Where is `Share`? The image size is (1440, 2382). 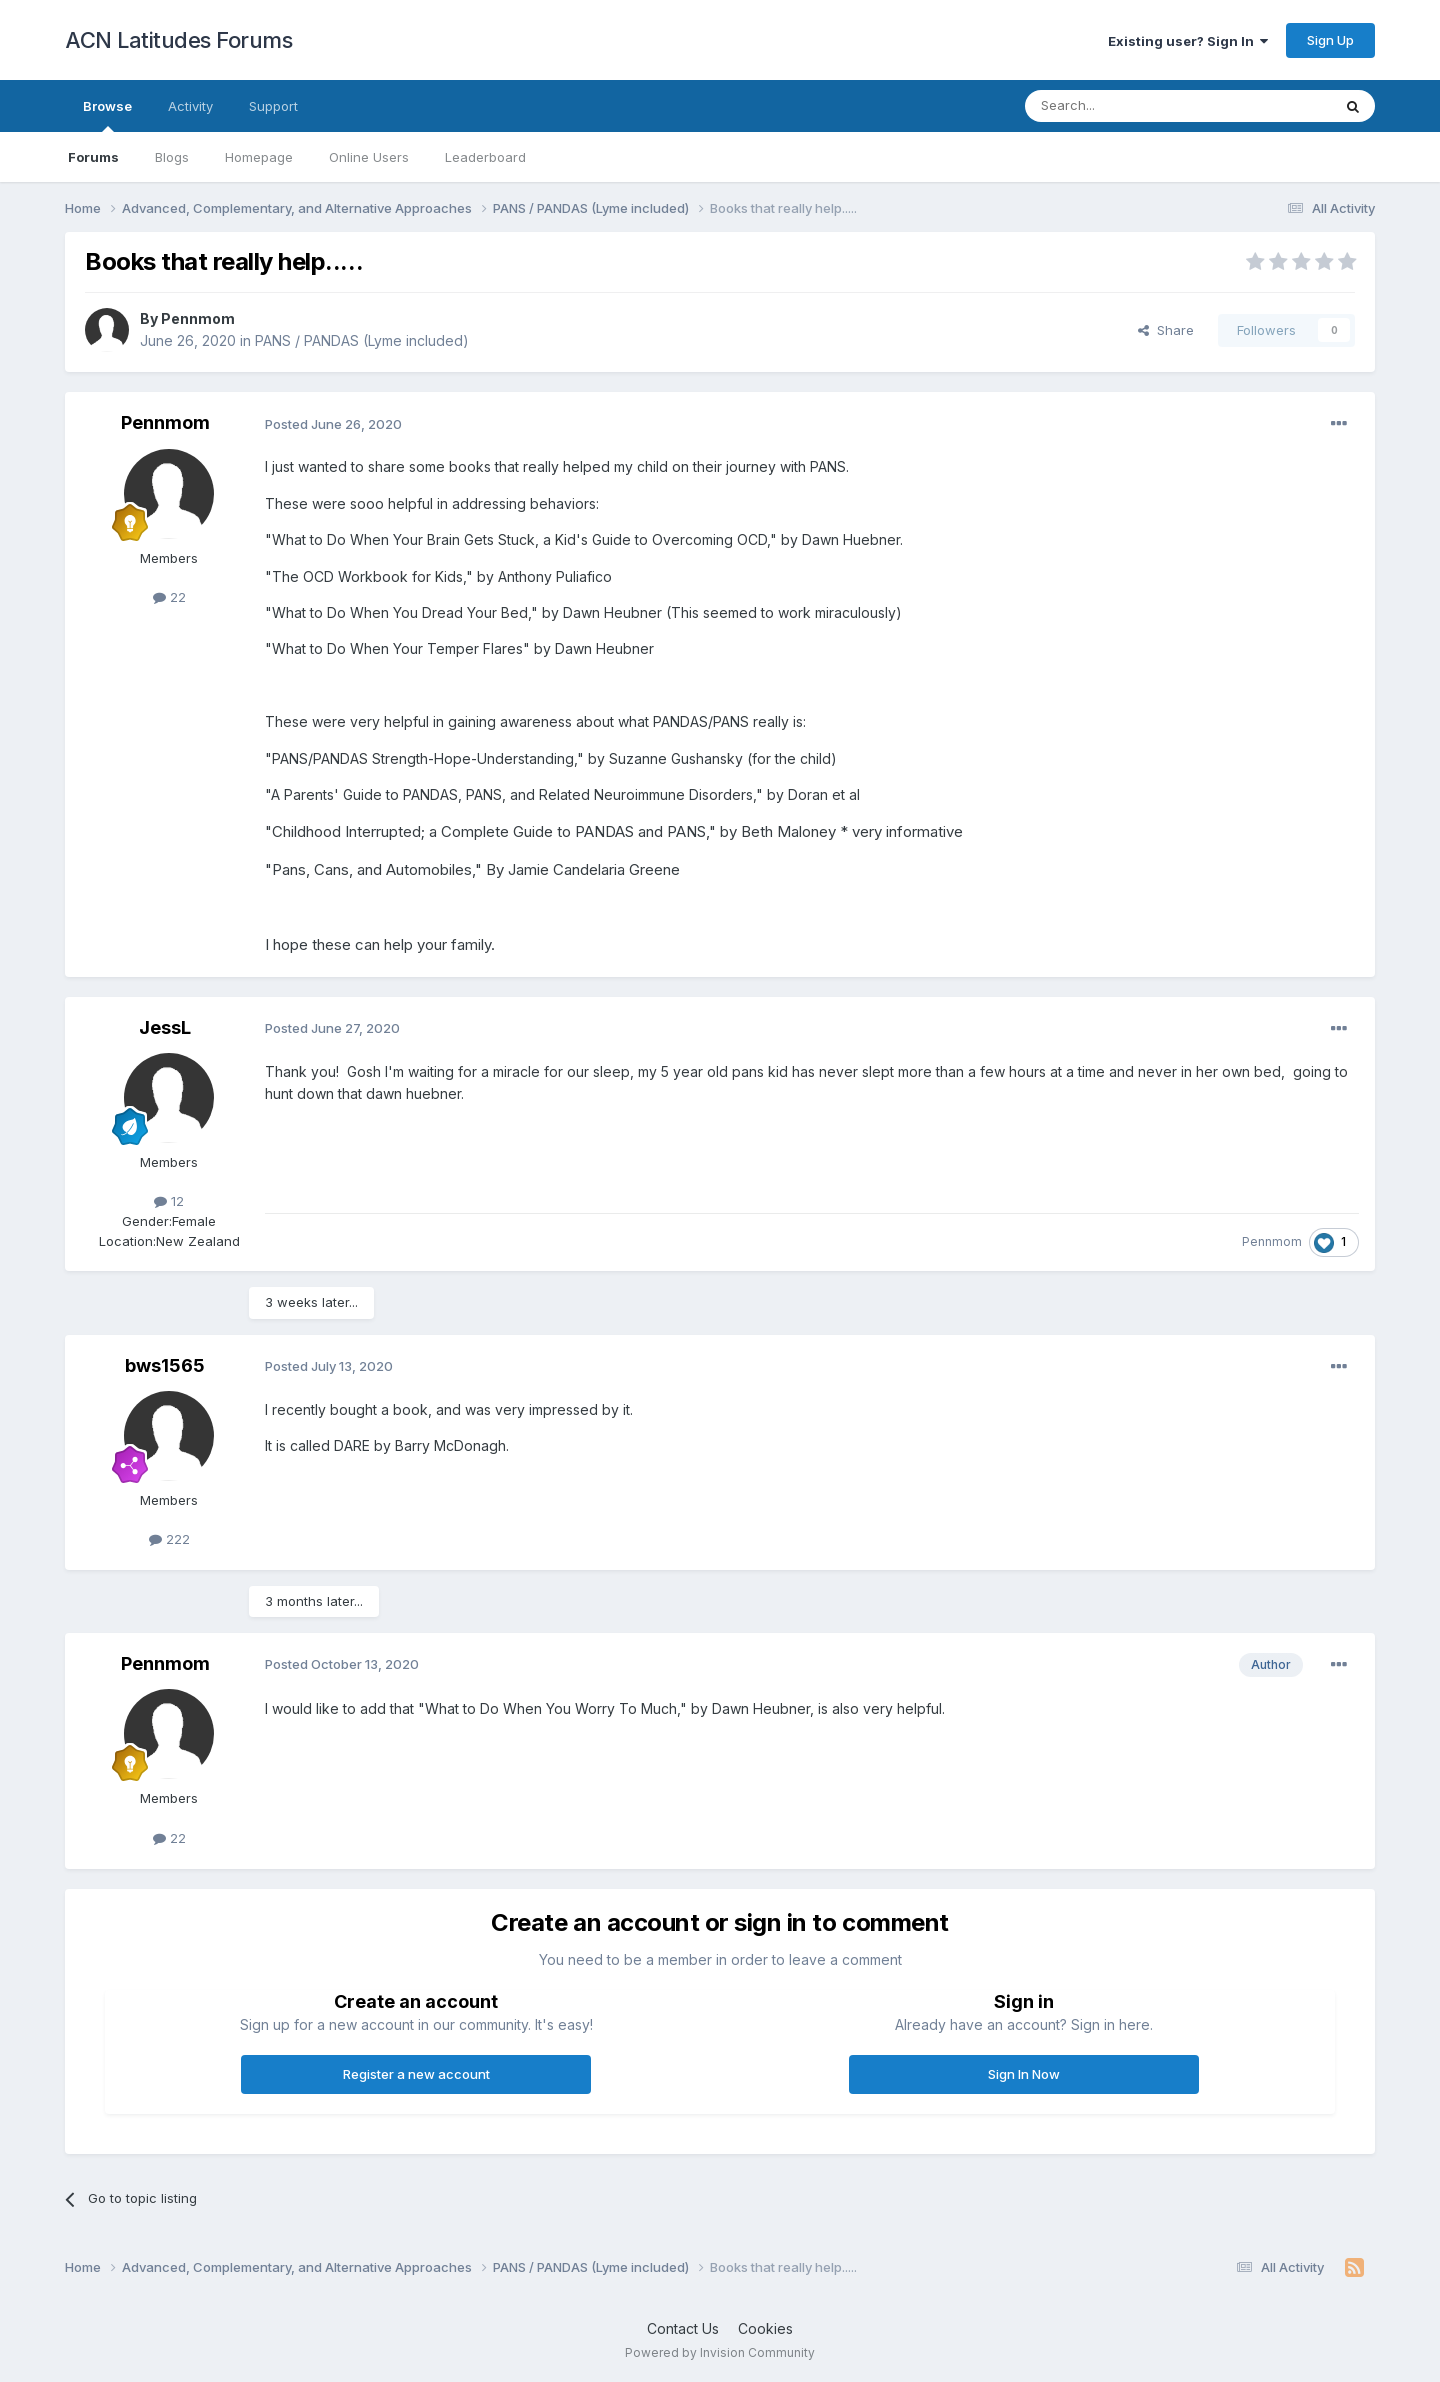
Share is located at coordinates (1166, 330).